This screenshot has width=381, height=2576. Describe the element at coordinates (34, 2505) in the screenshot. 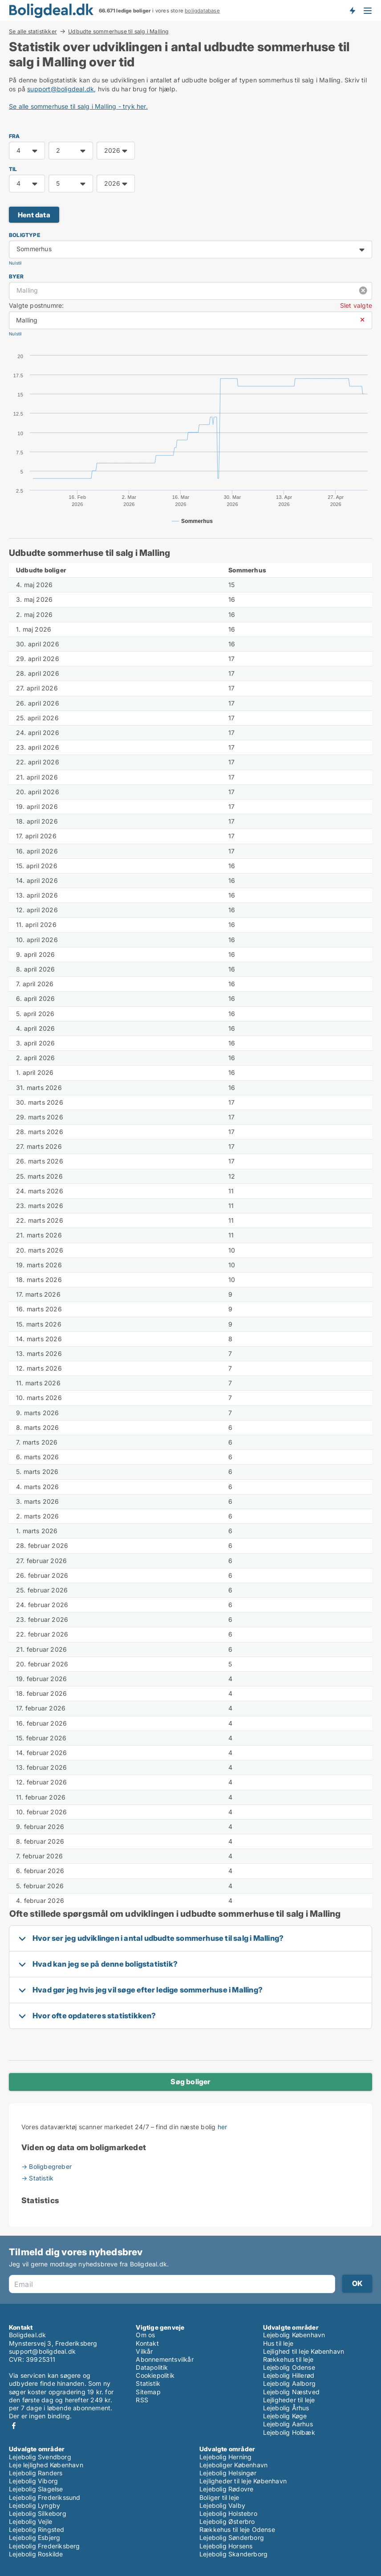

I see `Lejebolig Lyngby` at that location.